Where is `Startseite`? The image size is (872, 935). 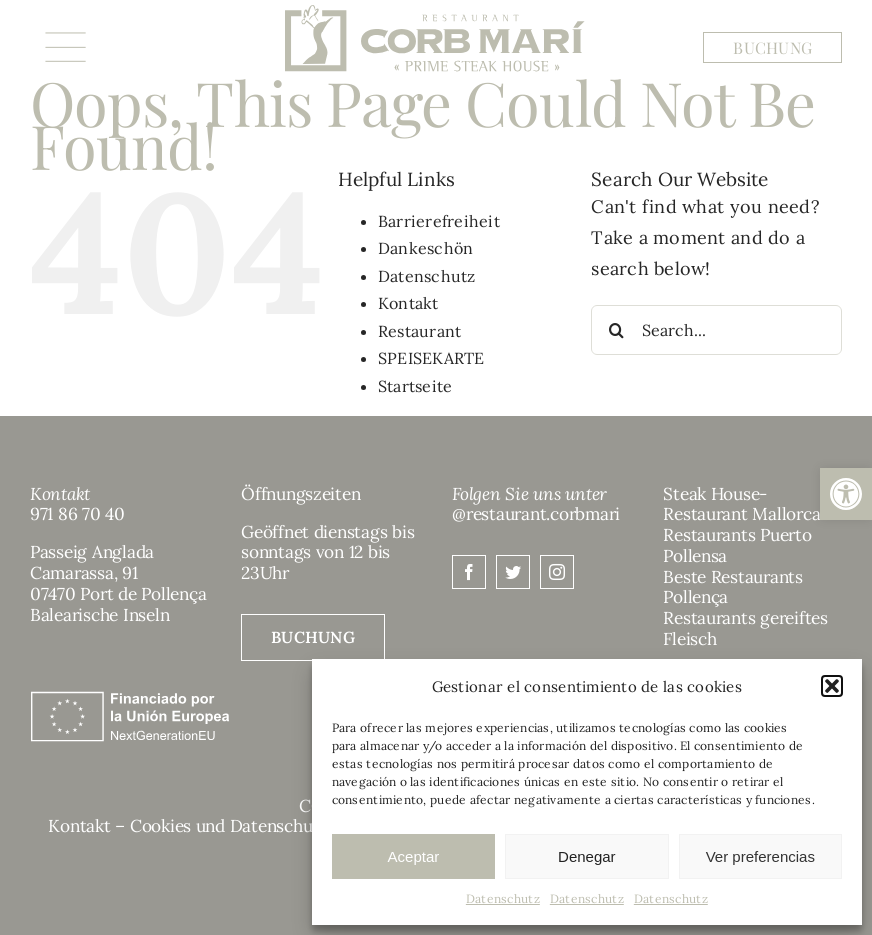 Startseite is located at coordinates (415, 386).